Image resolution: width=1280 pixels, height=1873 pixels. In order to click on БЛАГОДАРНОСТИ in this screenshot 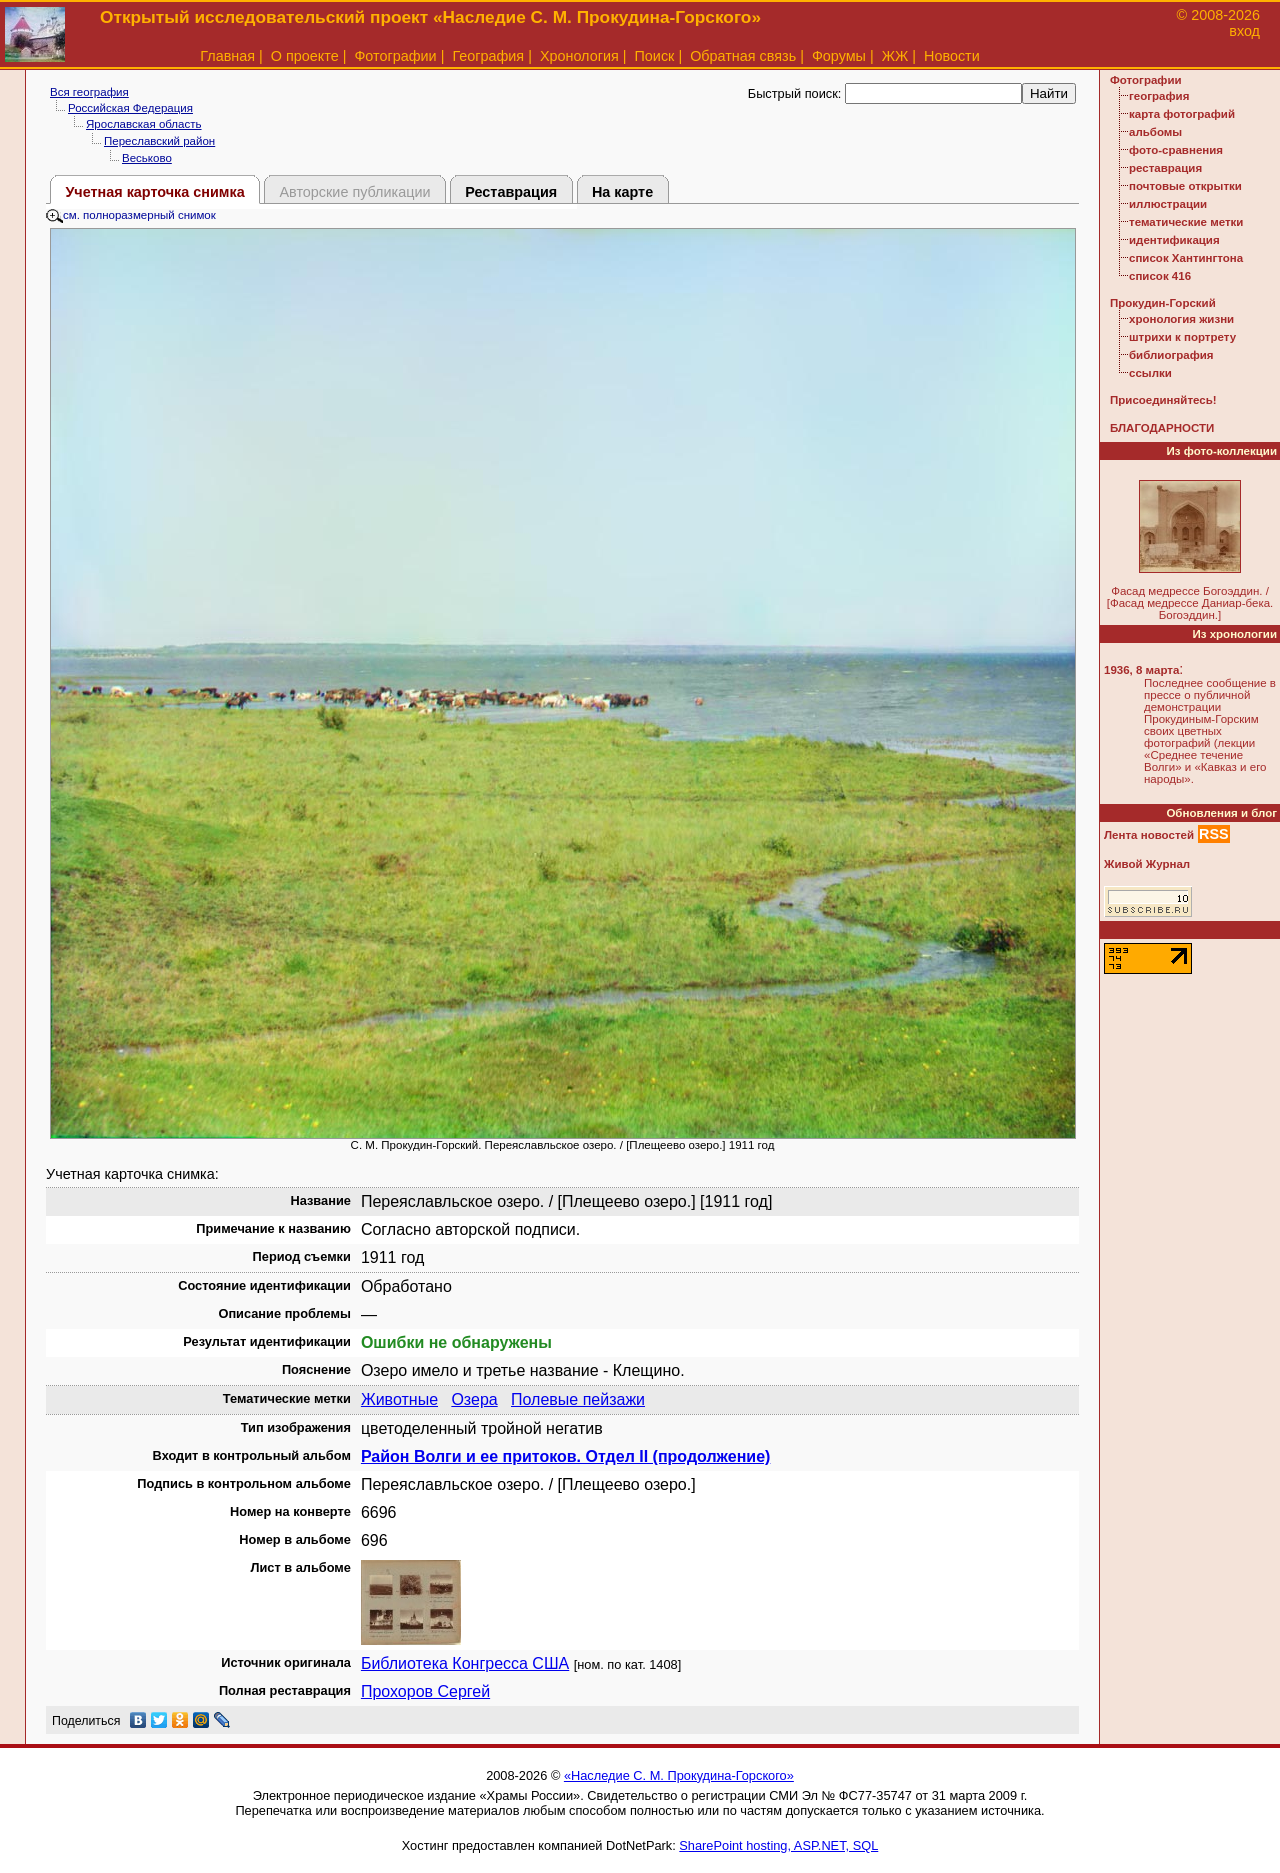, I will do `click(1162, 428)`.